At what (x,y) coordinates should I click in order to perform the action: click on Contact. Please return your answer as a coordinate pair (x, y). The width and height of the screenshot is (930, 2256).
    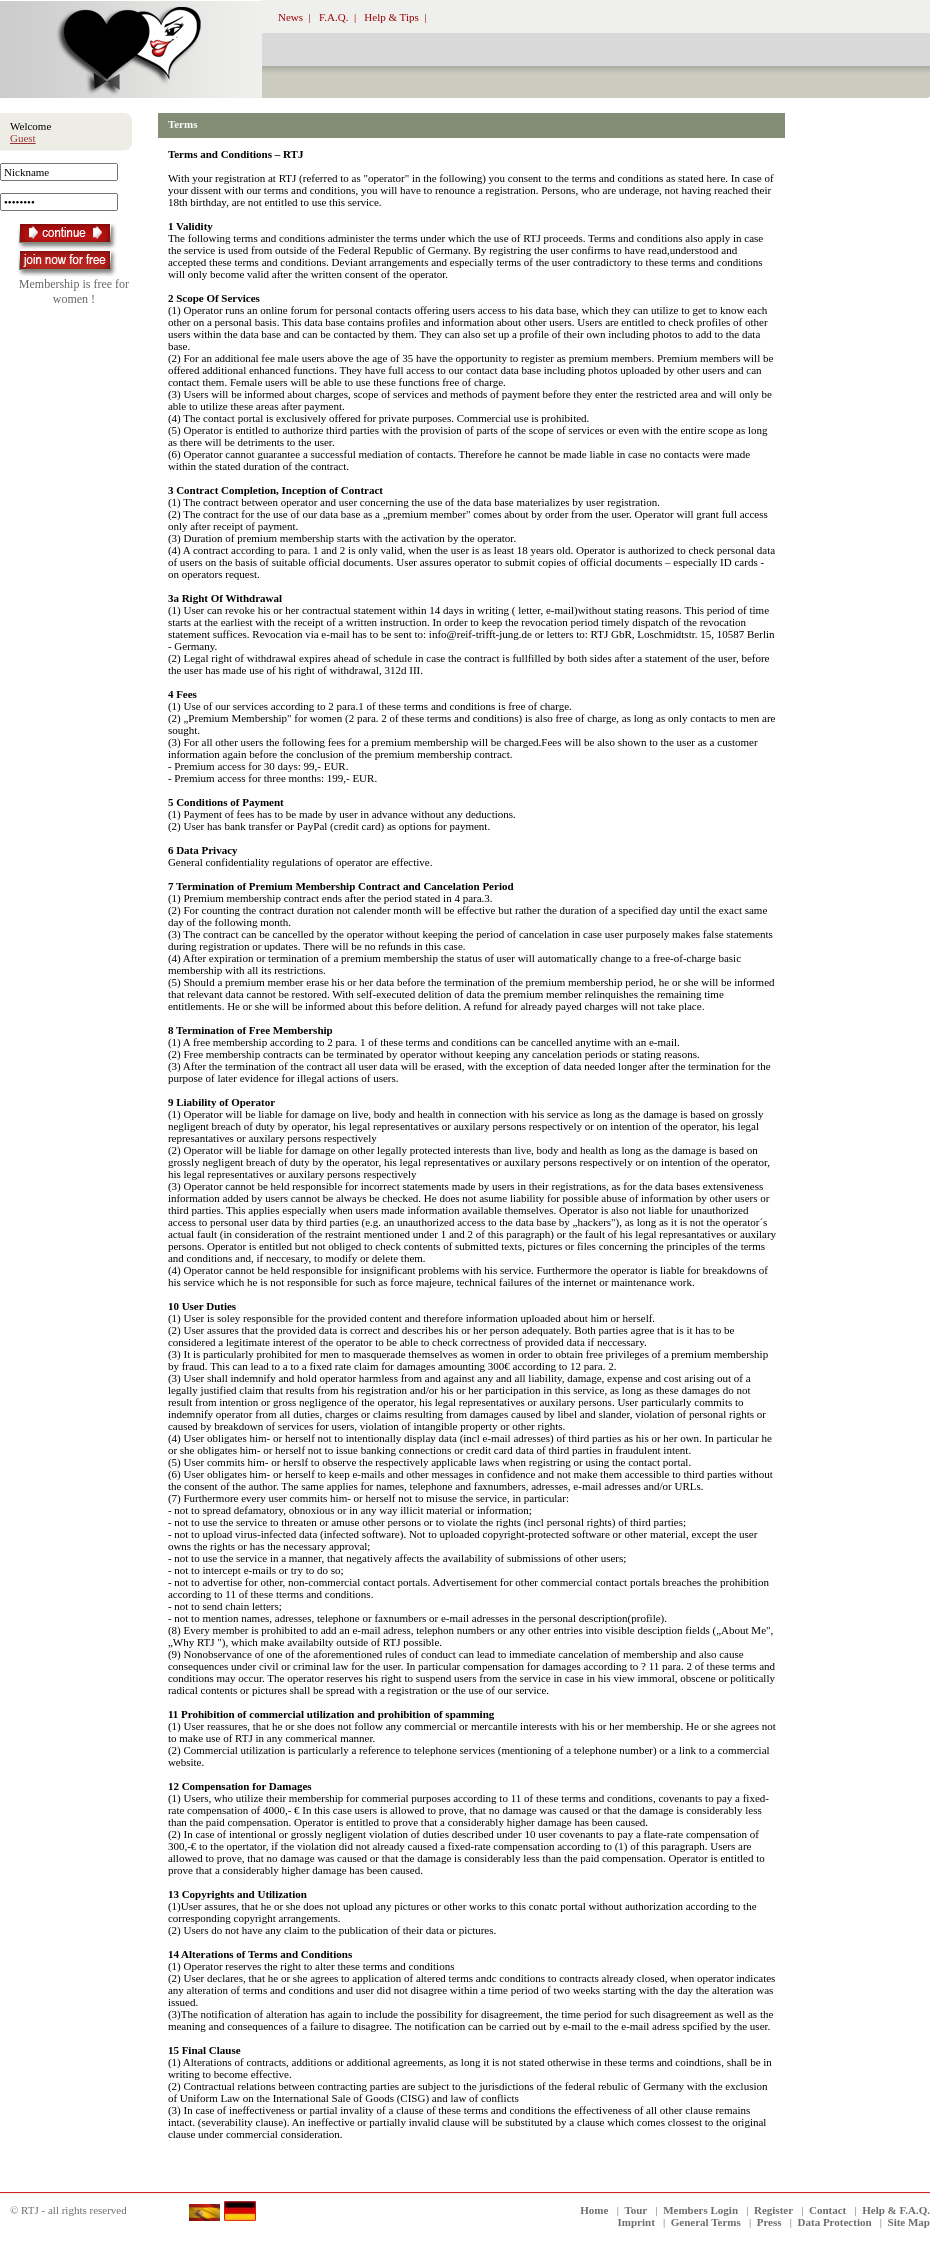
    Looking at the image, I should click on (827, 2210).